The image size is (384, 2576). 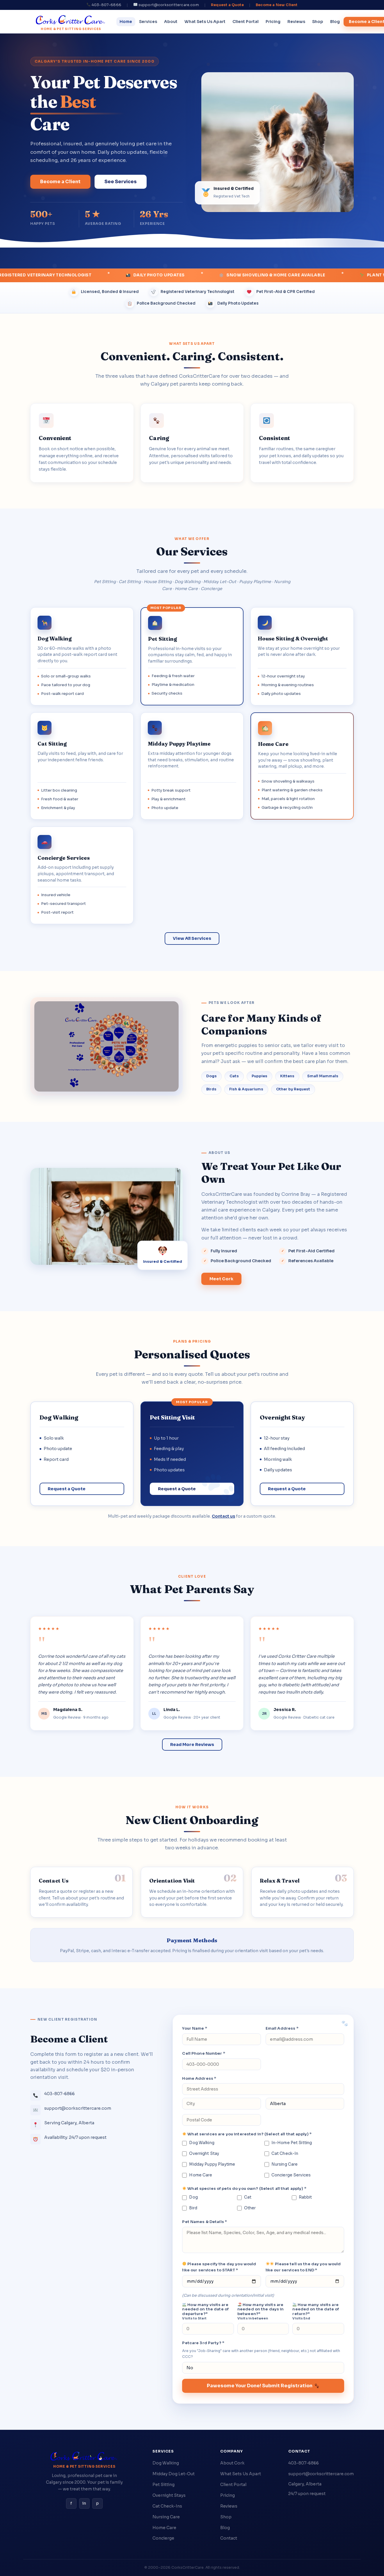 What do you see at coordinates (288, 2142) in the screenshot?
I see `In-Home Pet Sitting` at bounding box center [288, 2142].